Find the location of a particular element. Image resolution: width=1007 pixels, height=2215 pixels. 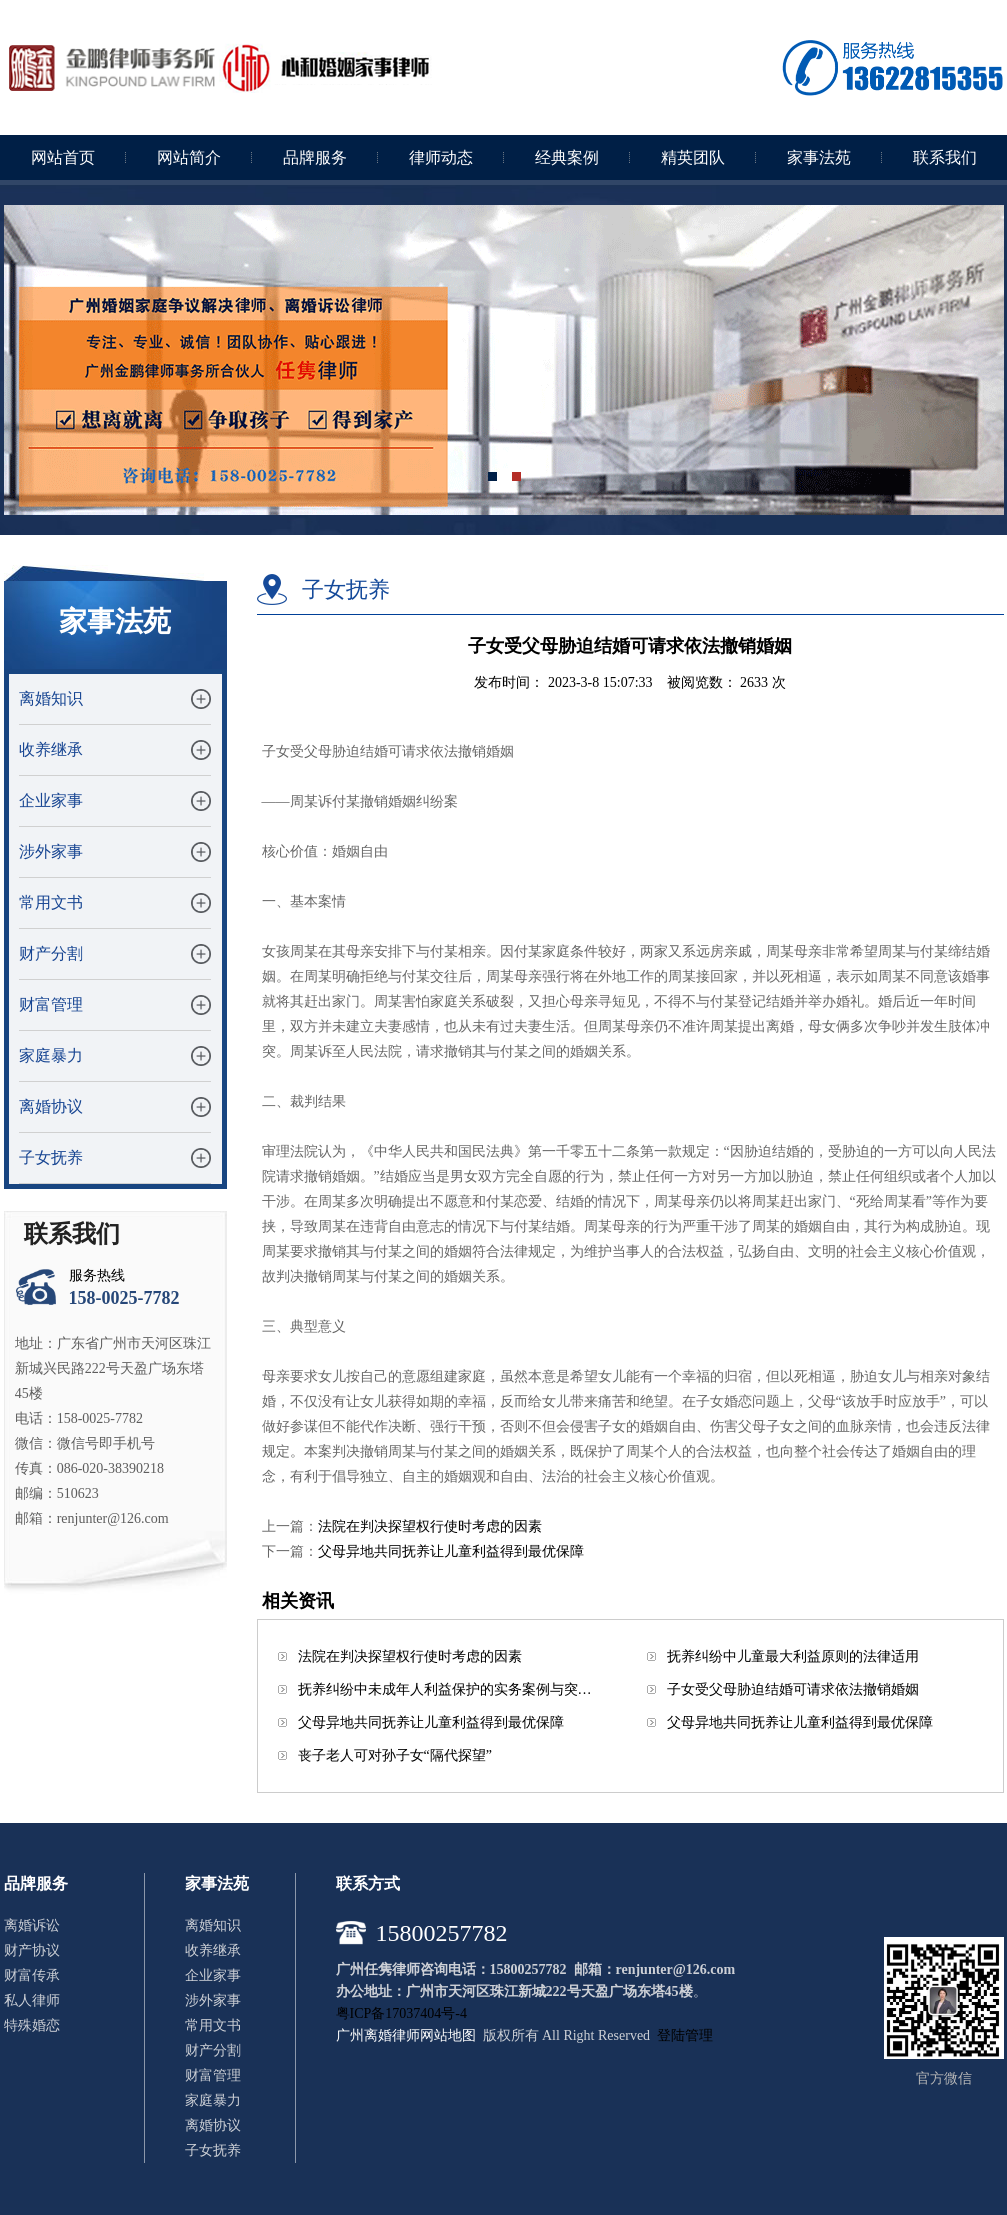

企业家事 is located at coordinates (51, 800).